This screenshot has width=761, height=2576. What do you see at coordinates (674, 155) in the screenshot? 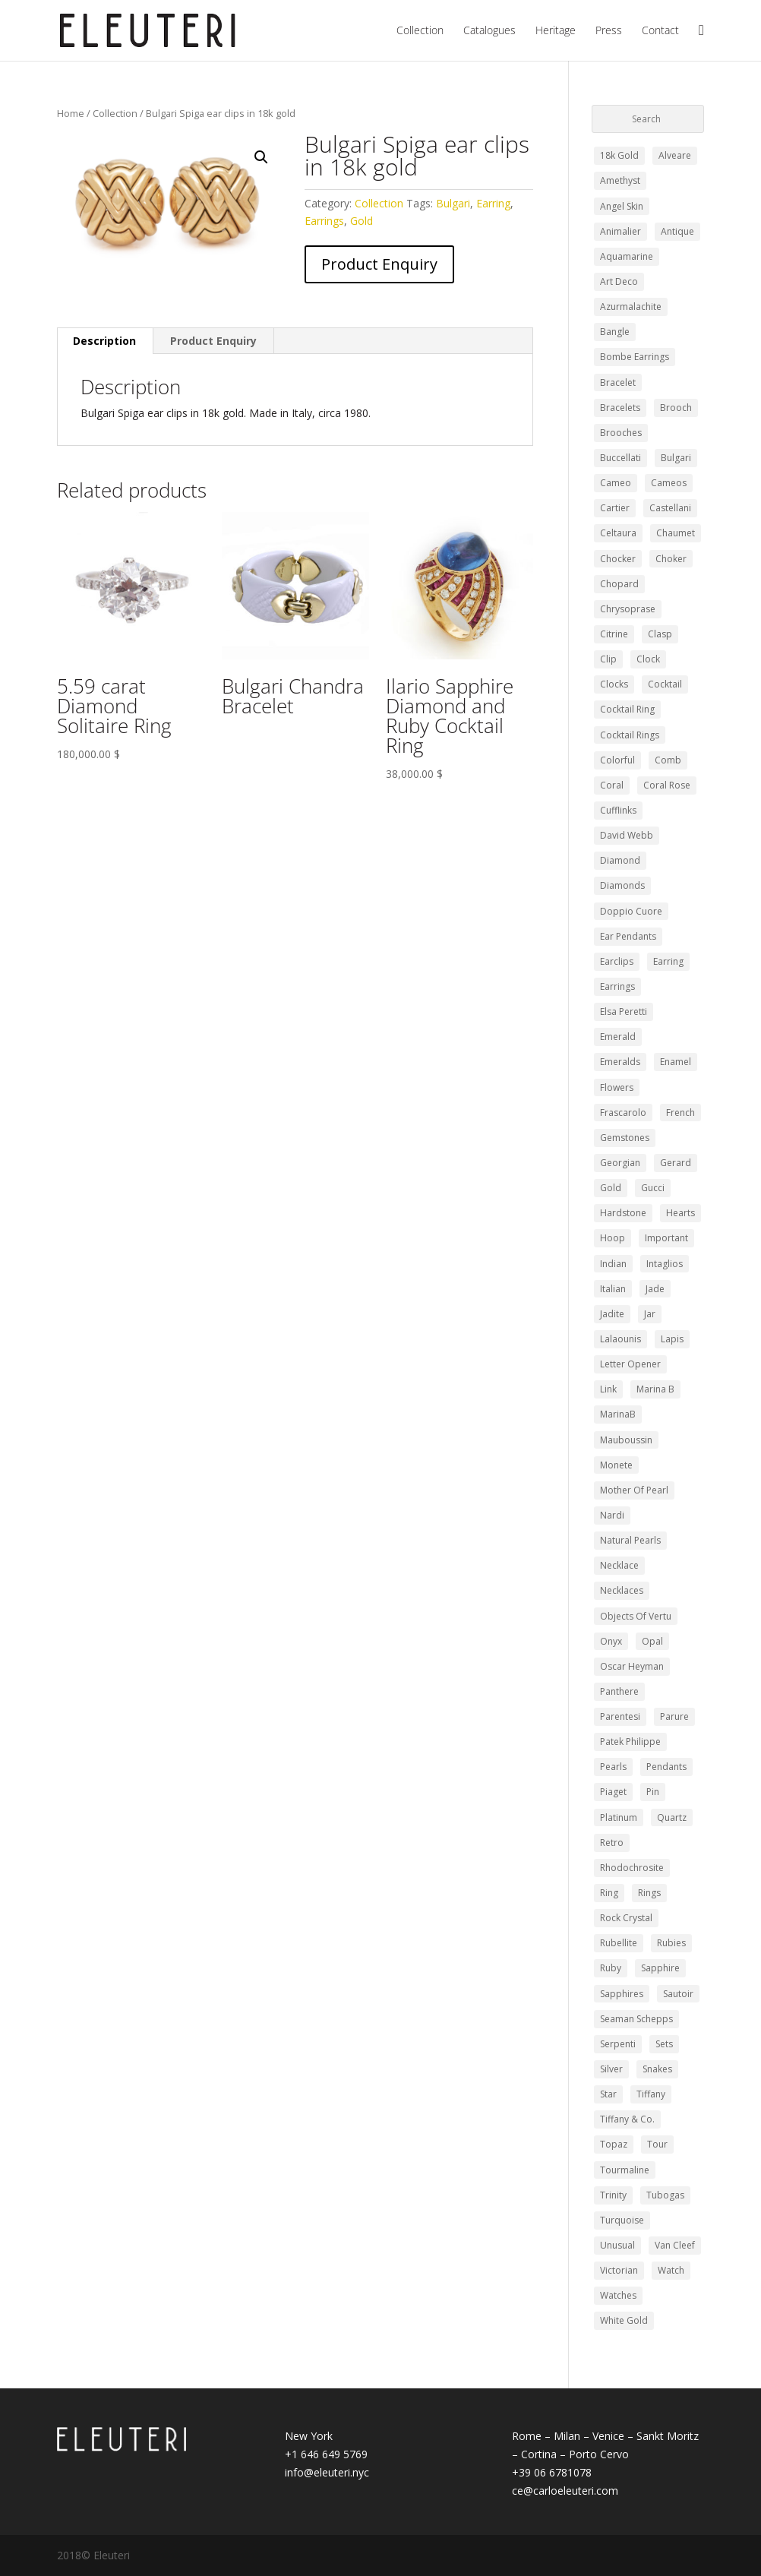
I see `Alveare` at bounding box center [674, 155].